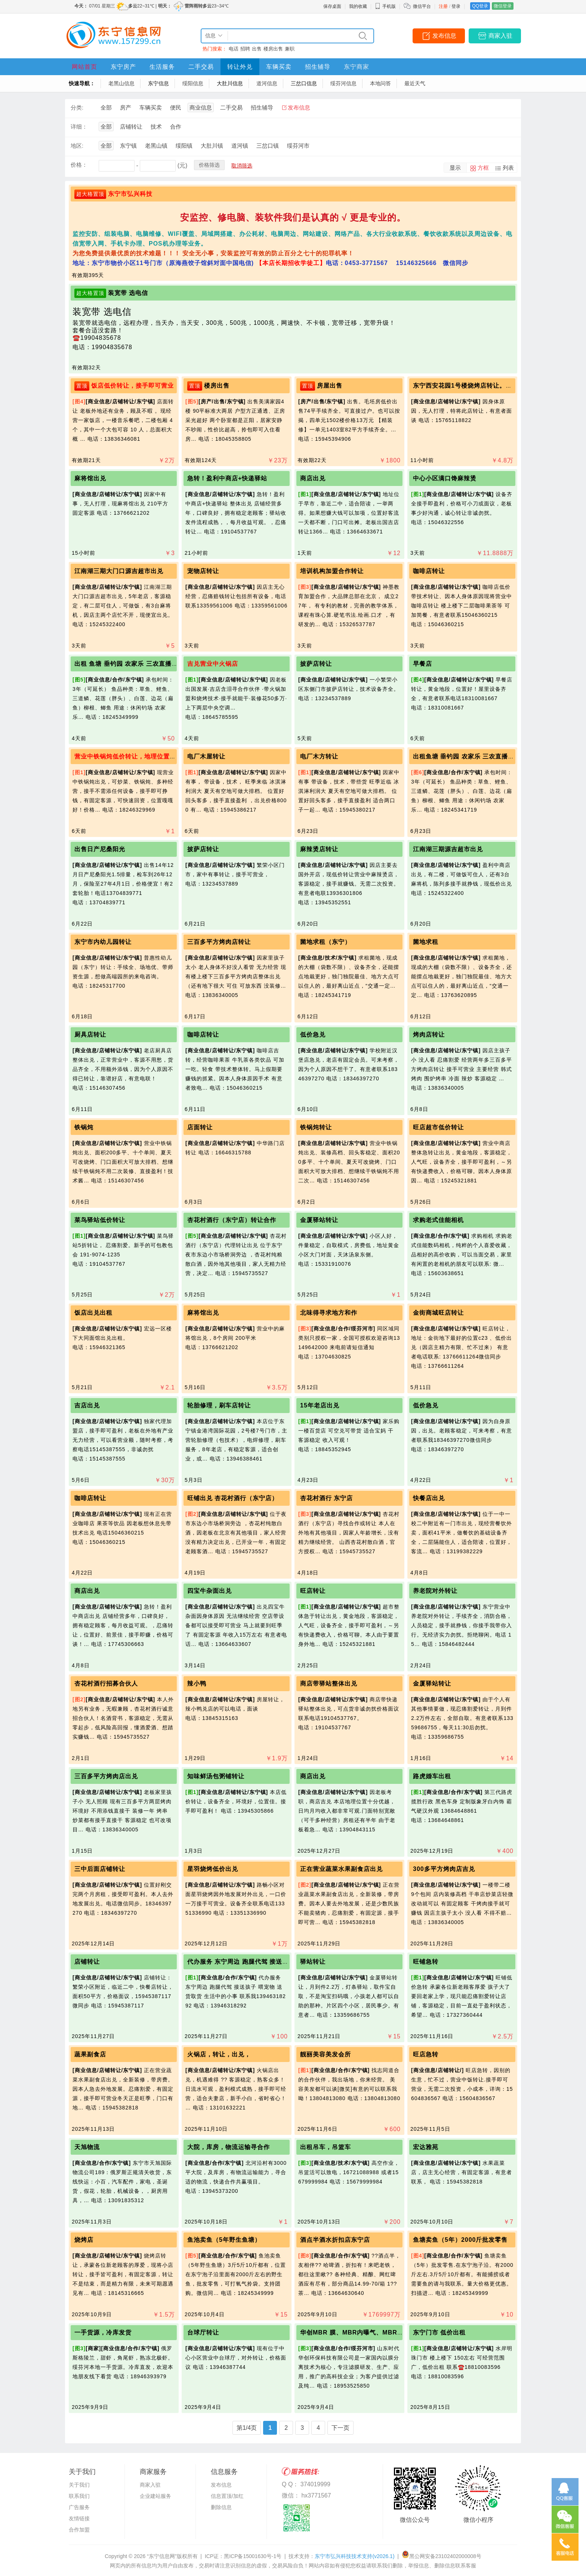  Describe the element at coordinates (79, 2530) in the screenshot. I see `合作加盟` at that location.